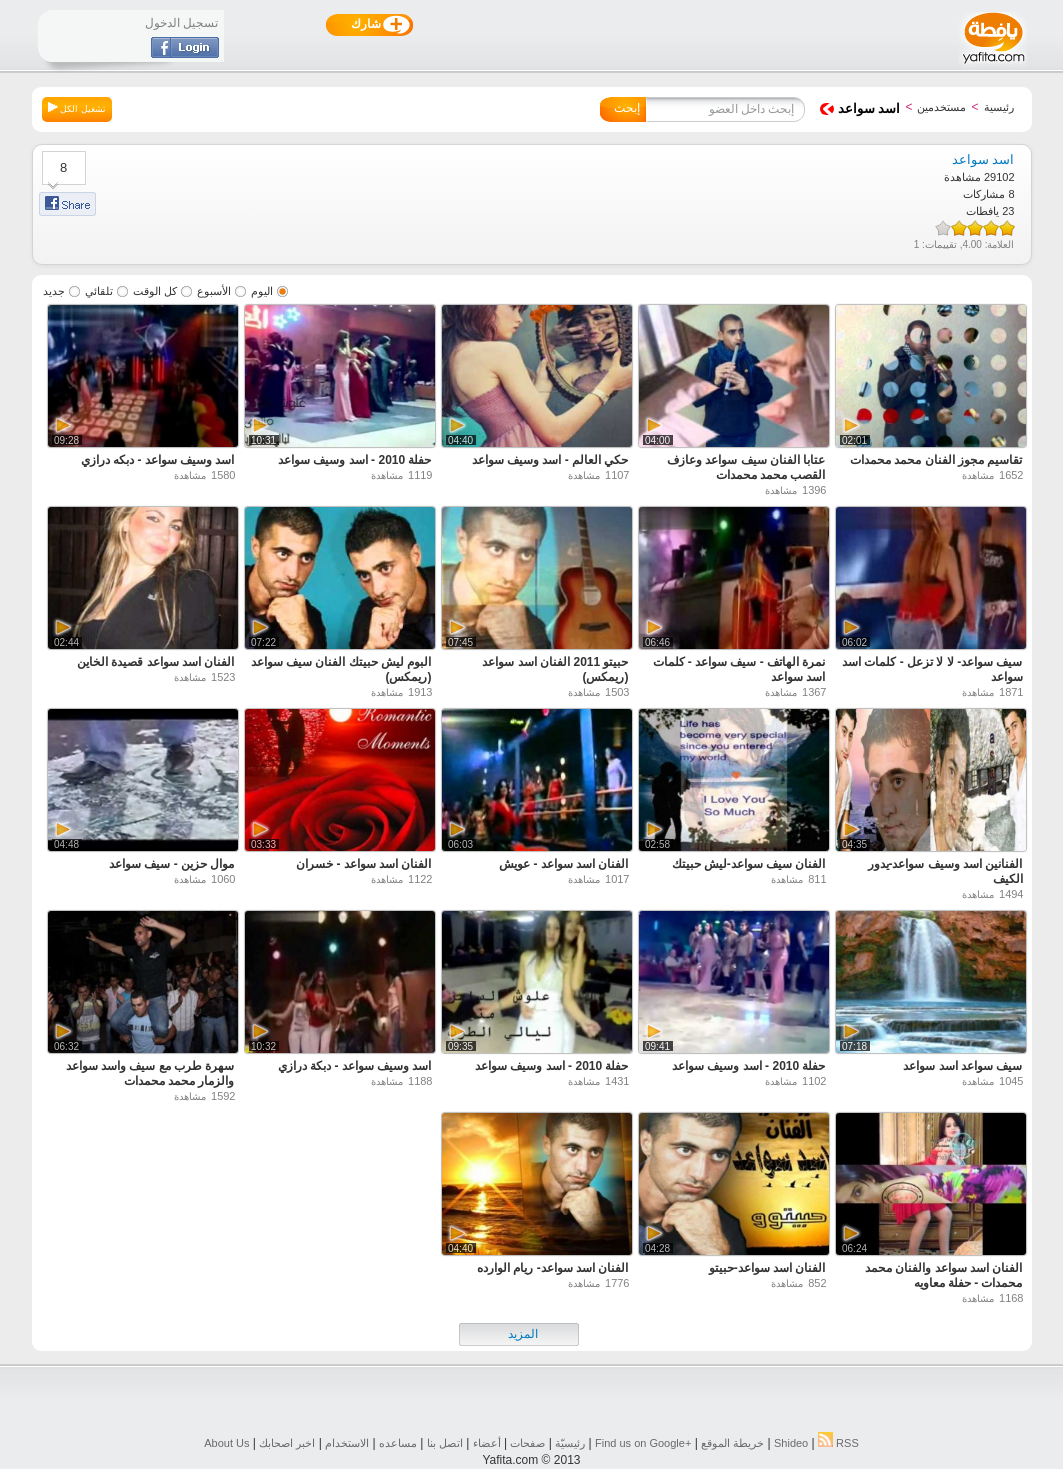 This screenshot has width=1063, height=1469. I want to click on حكي العالم - اسد وسيف سواعد, so click(550, 460).